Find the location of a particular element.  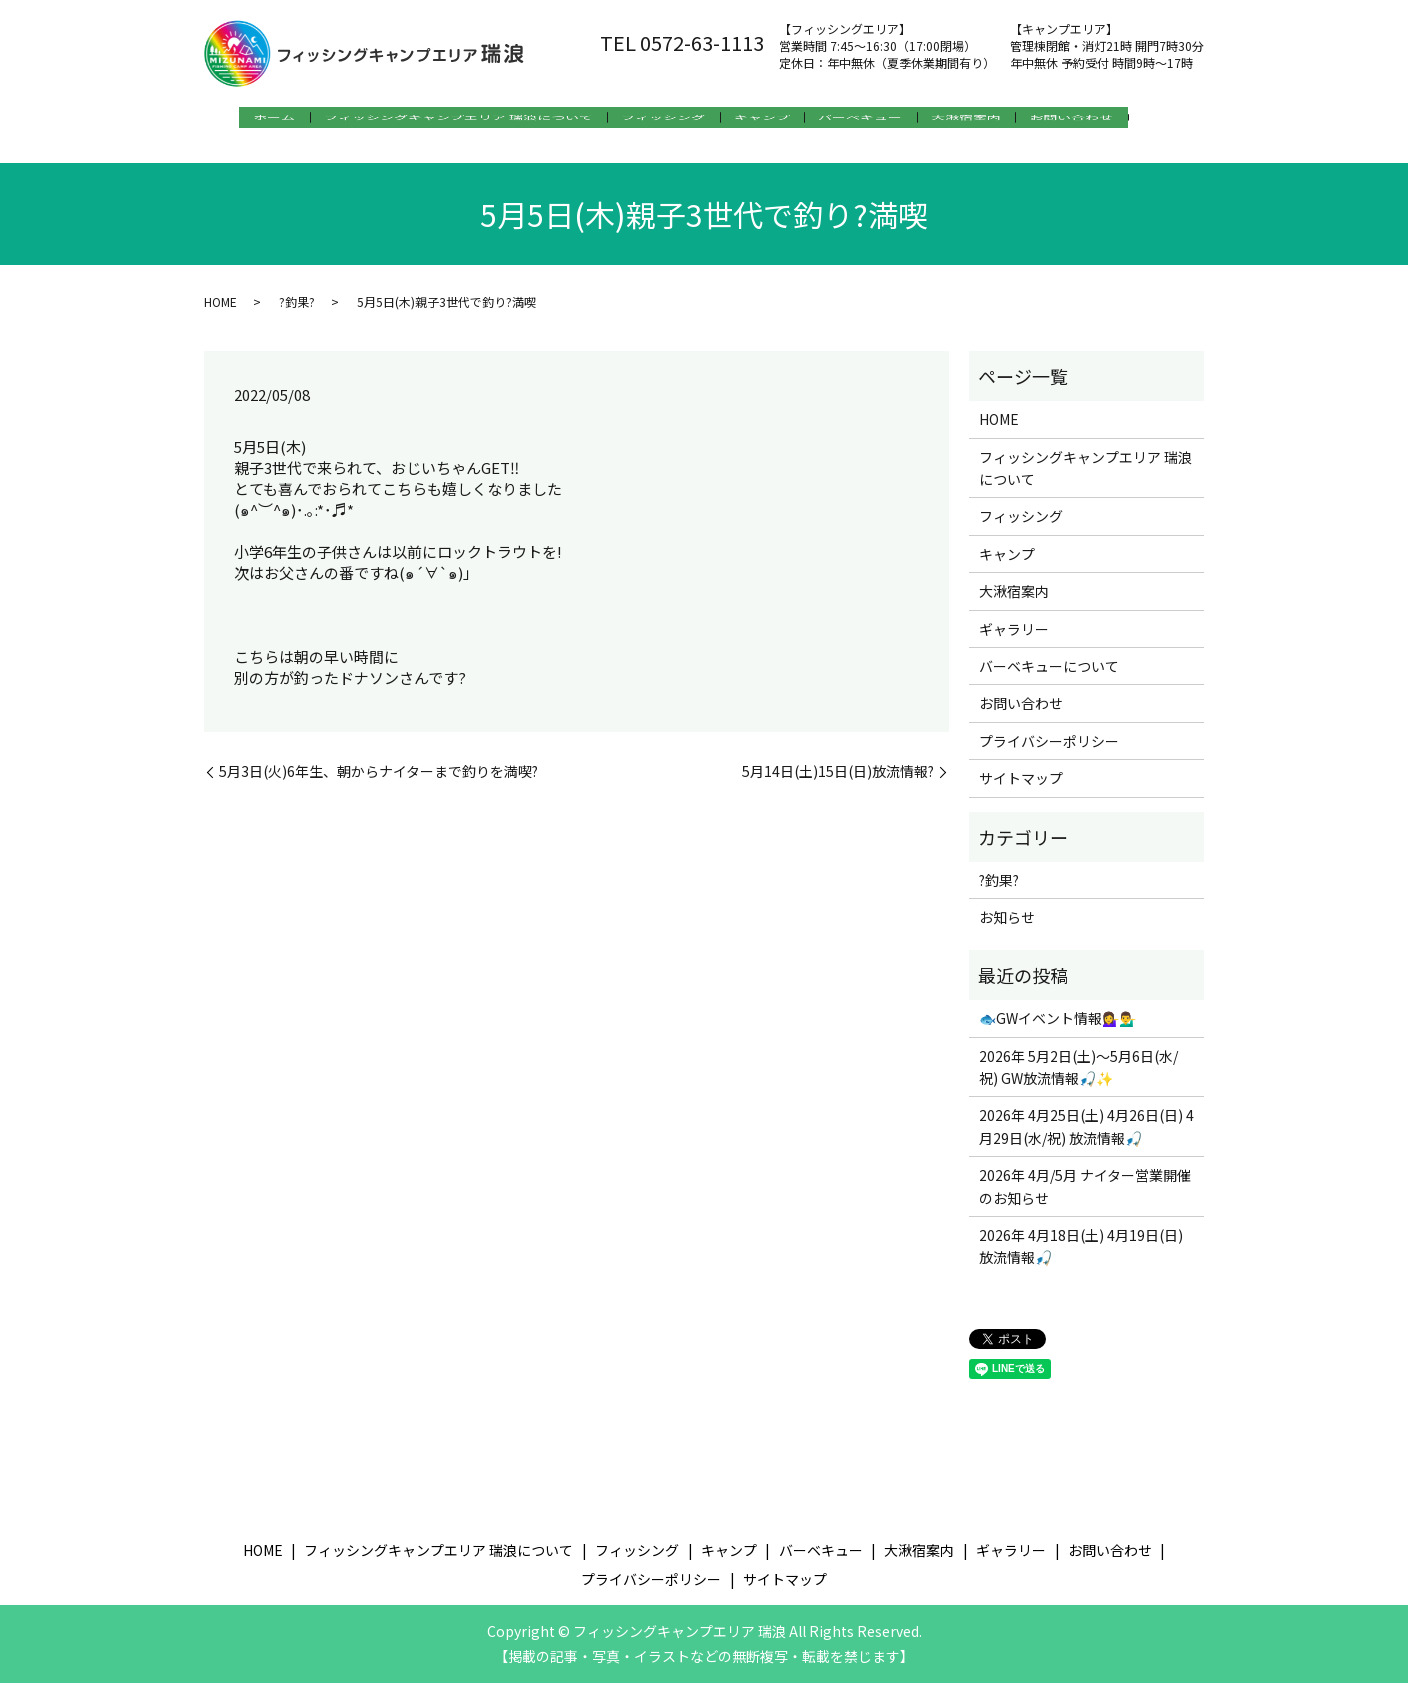

大湫宿案内 is located at coordinates (1005, 121).